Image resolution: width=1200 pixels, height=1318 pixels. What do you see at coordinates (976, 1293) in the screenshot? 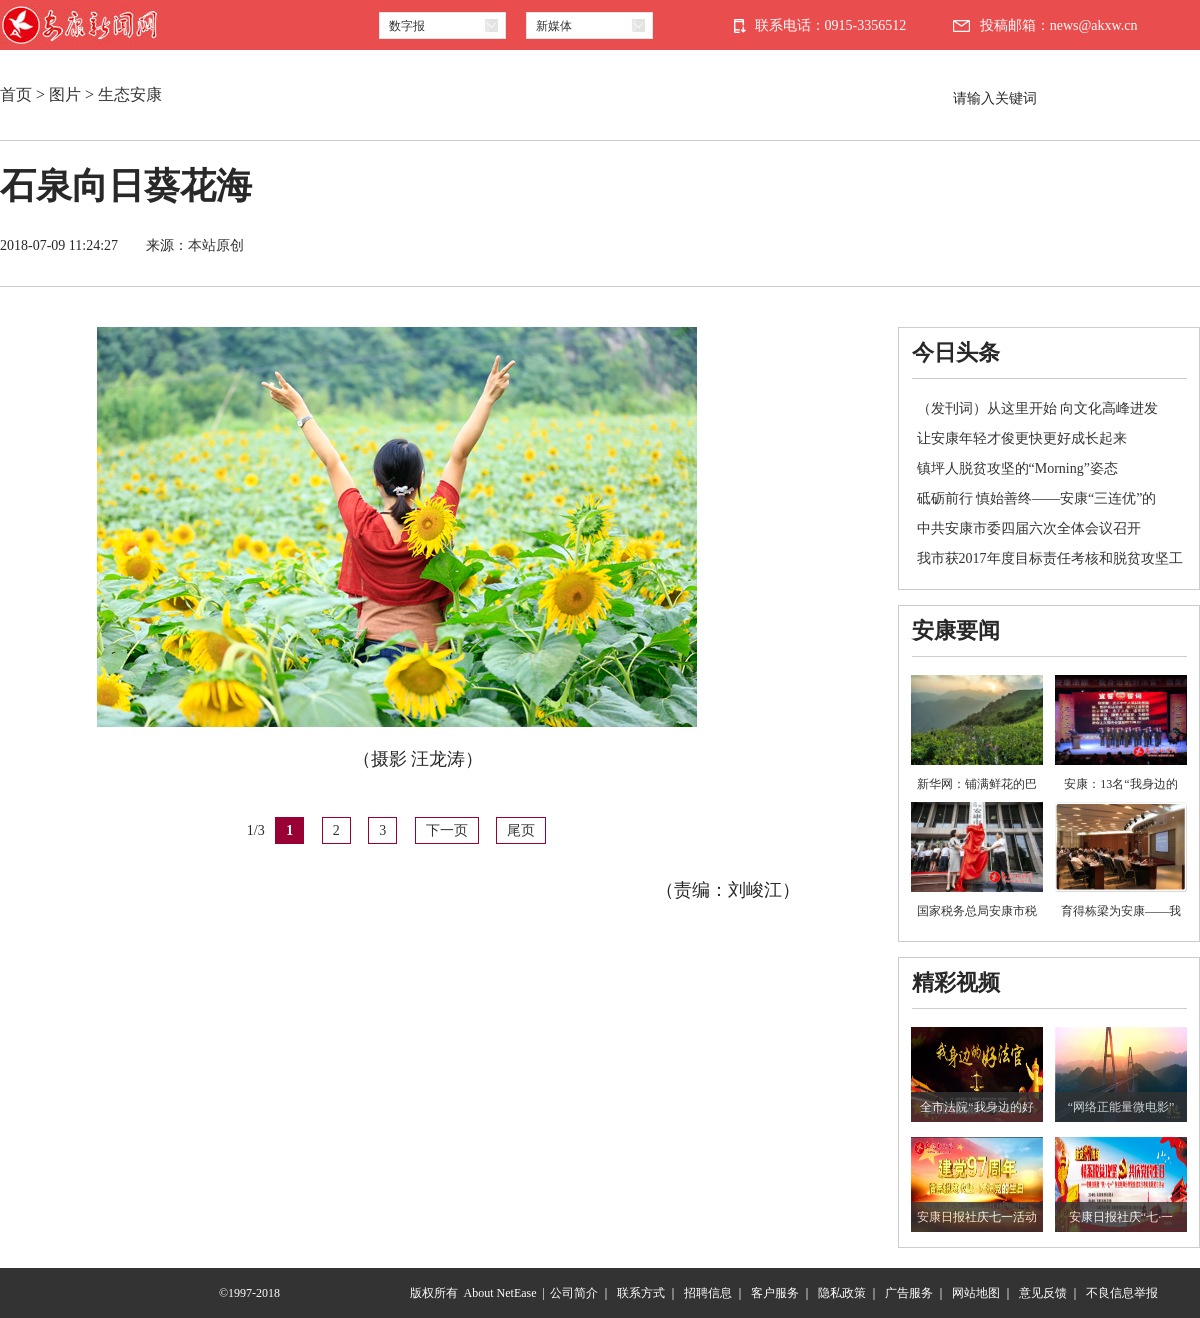
I see `网站地图` at bounding box center [976, 1293].